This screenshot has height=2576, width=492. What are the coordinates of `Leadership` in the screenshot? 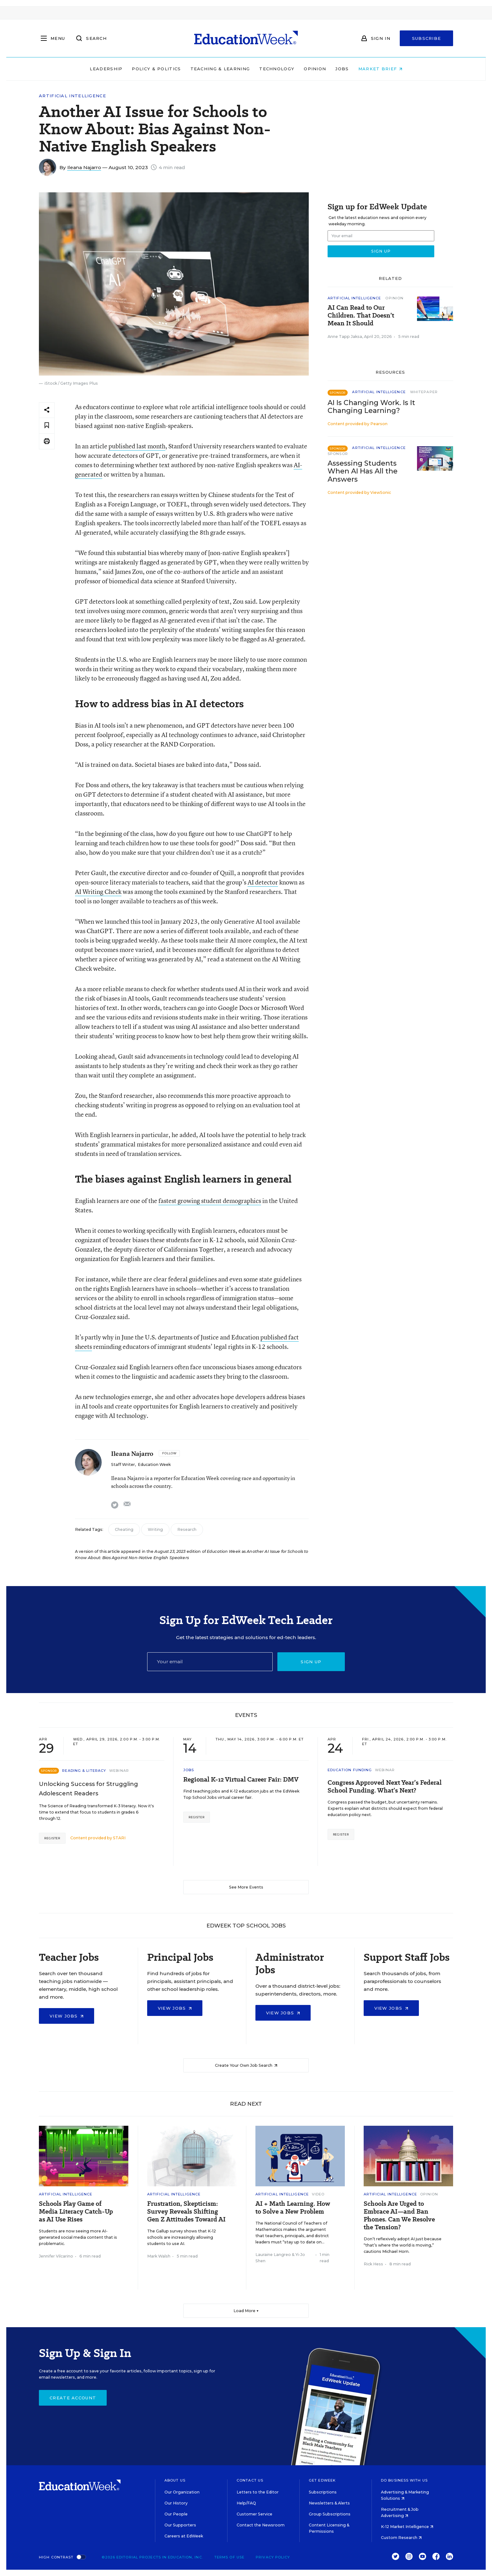 It's located at (106, 68).